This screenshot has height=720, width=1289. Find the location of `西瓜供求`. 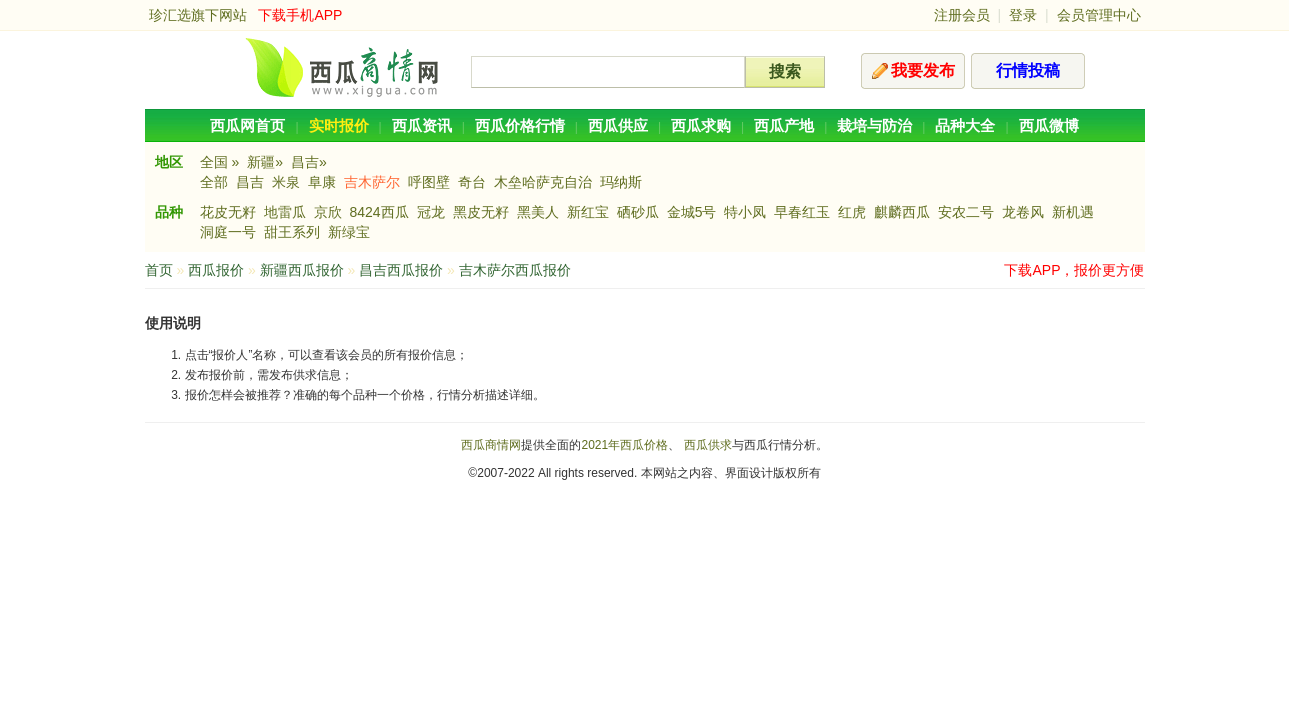

西瓜供求 is located at coordinates (708, 445).